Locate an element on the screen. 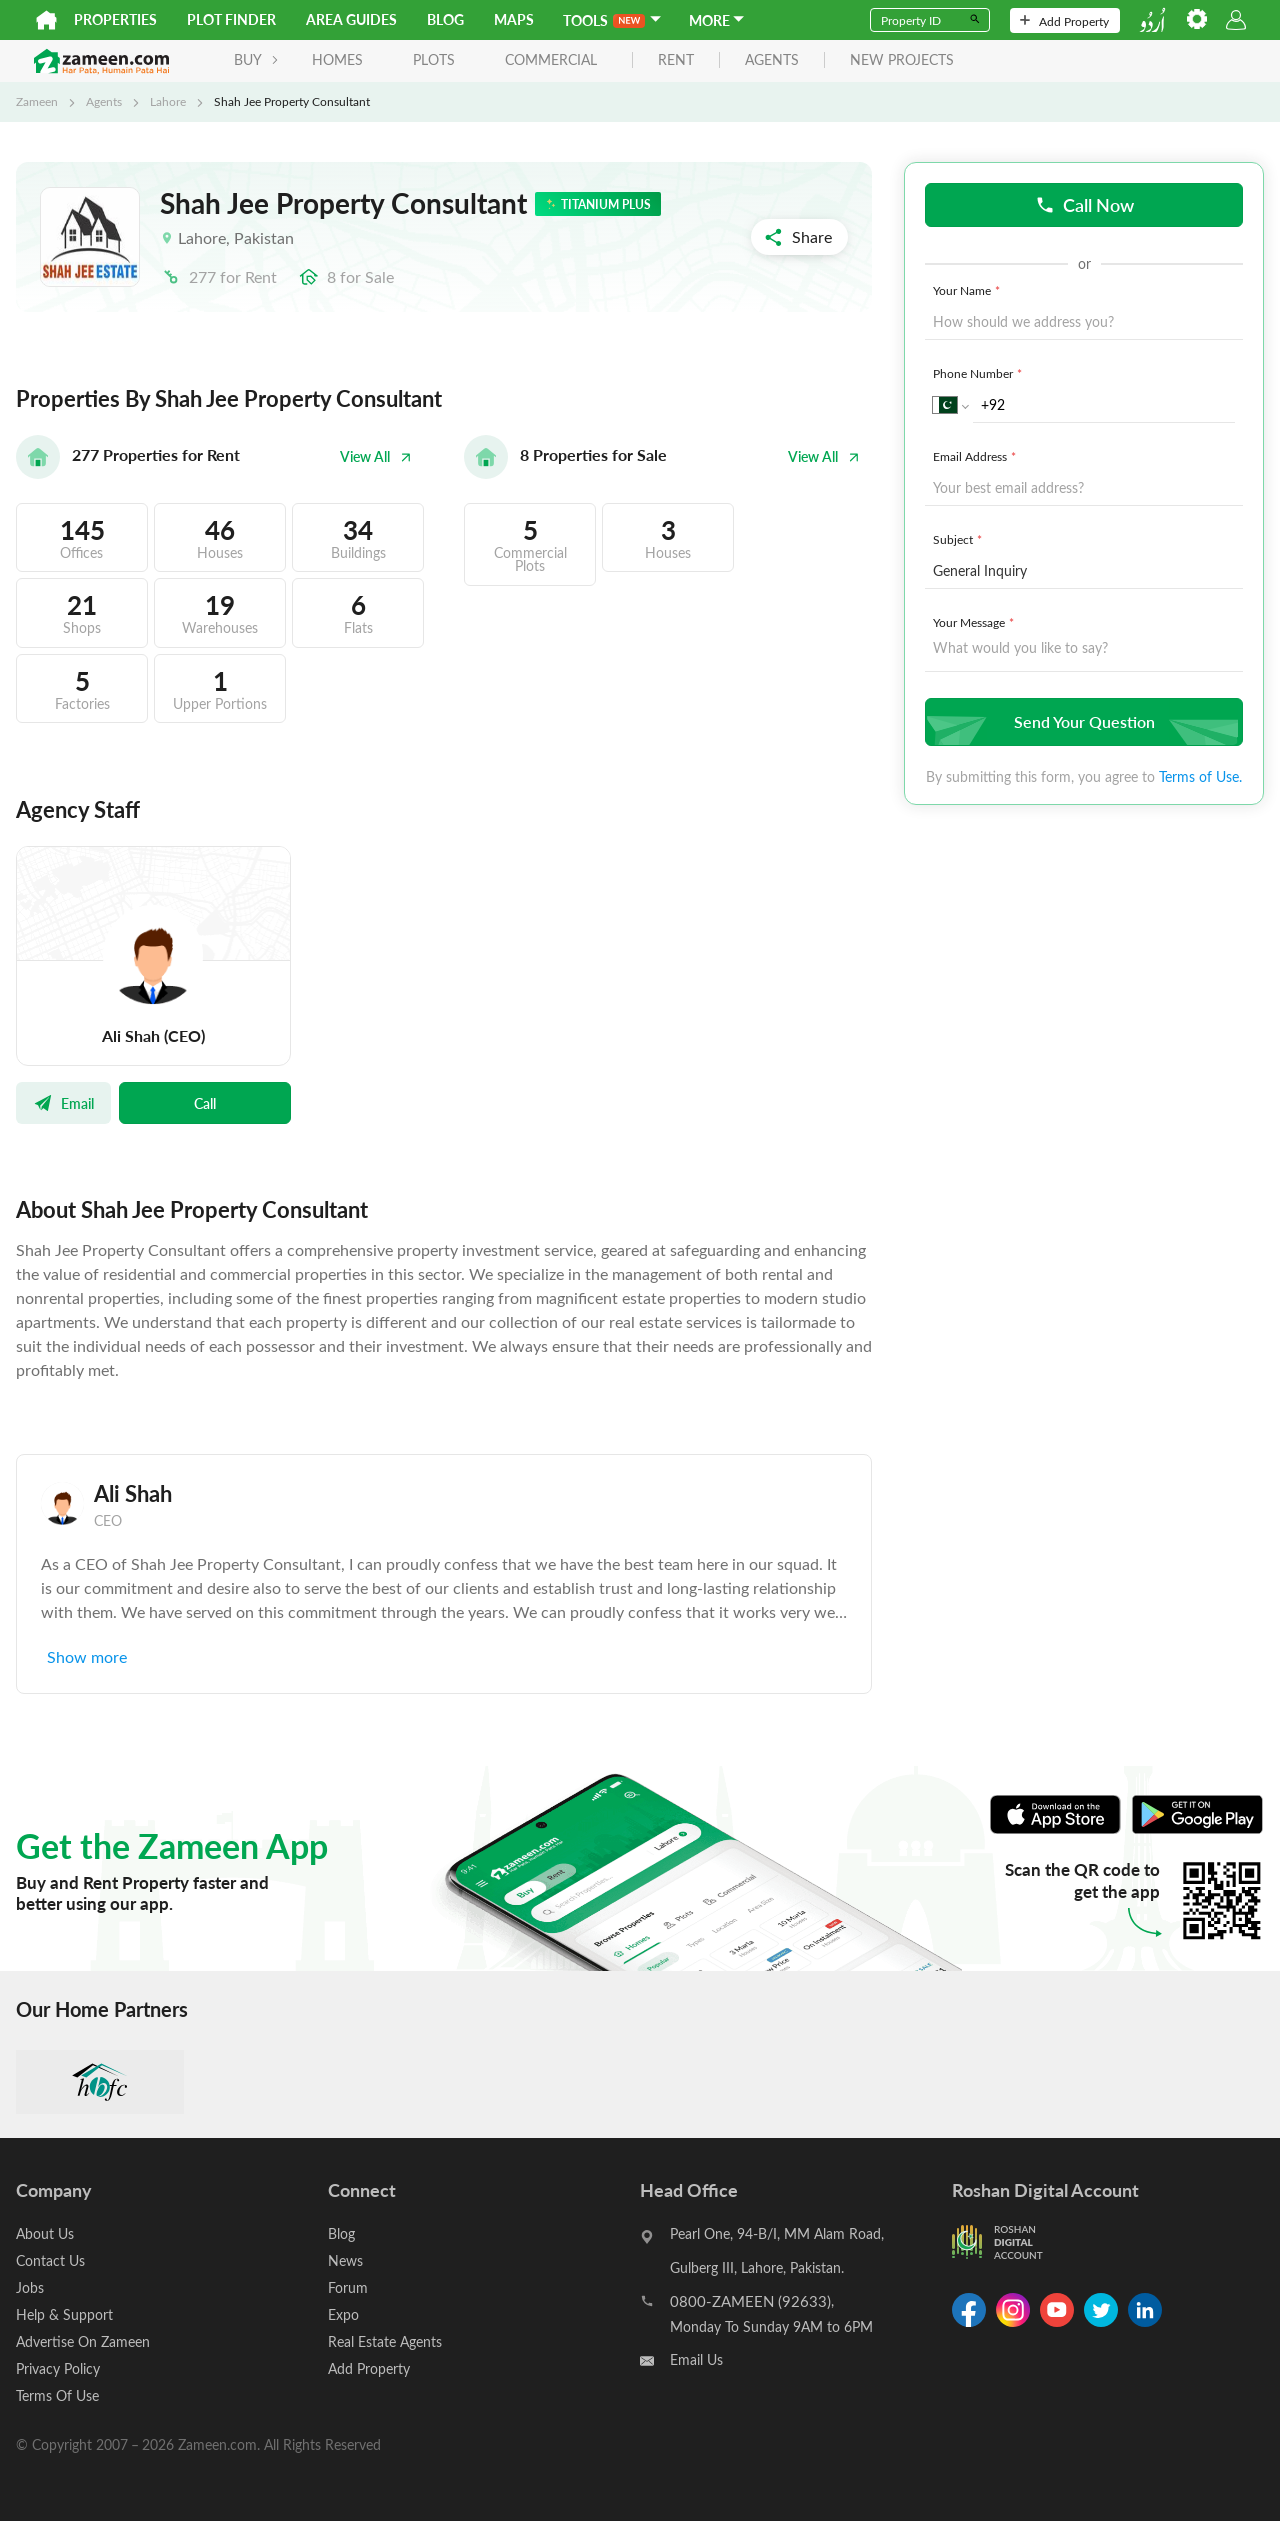 The width and height of the screenshot is (1280, 2521). agents is located at coordinates (772, 60).